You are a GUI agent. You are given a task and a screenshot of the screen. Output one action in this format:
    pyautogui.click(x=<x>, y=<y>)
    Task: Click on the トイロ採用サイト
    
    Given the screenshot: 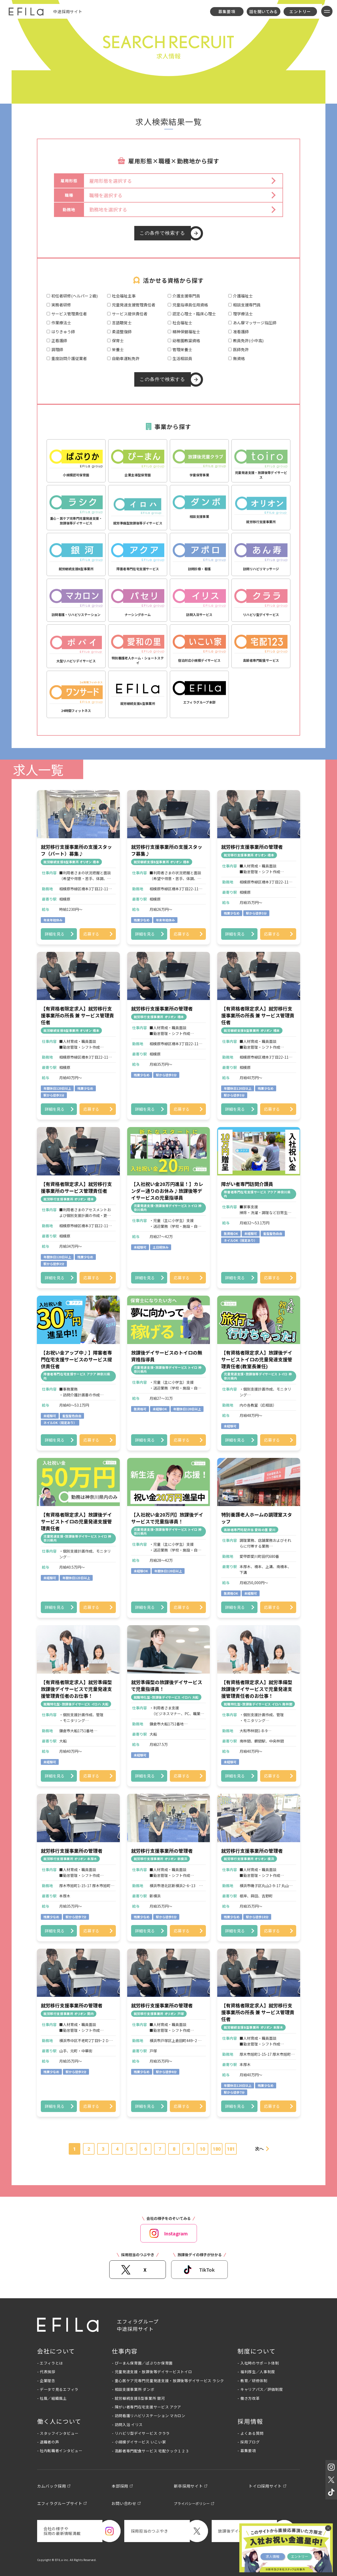 What is the action you would take?
    pyautogui.click(x=265, y=2486)
    